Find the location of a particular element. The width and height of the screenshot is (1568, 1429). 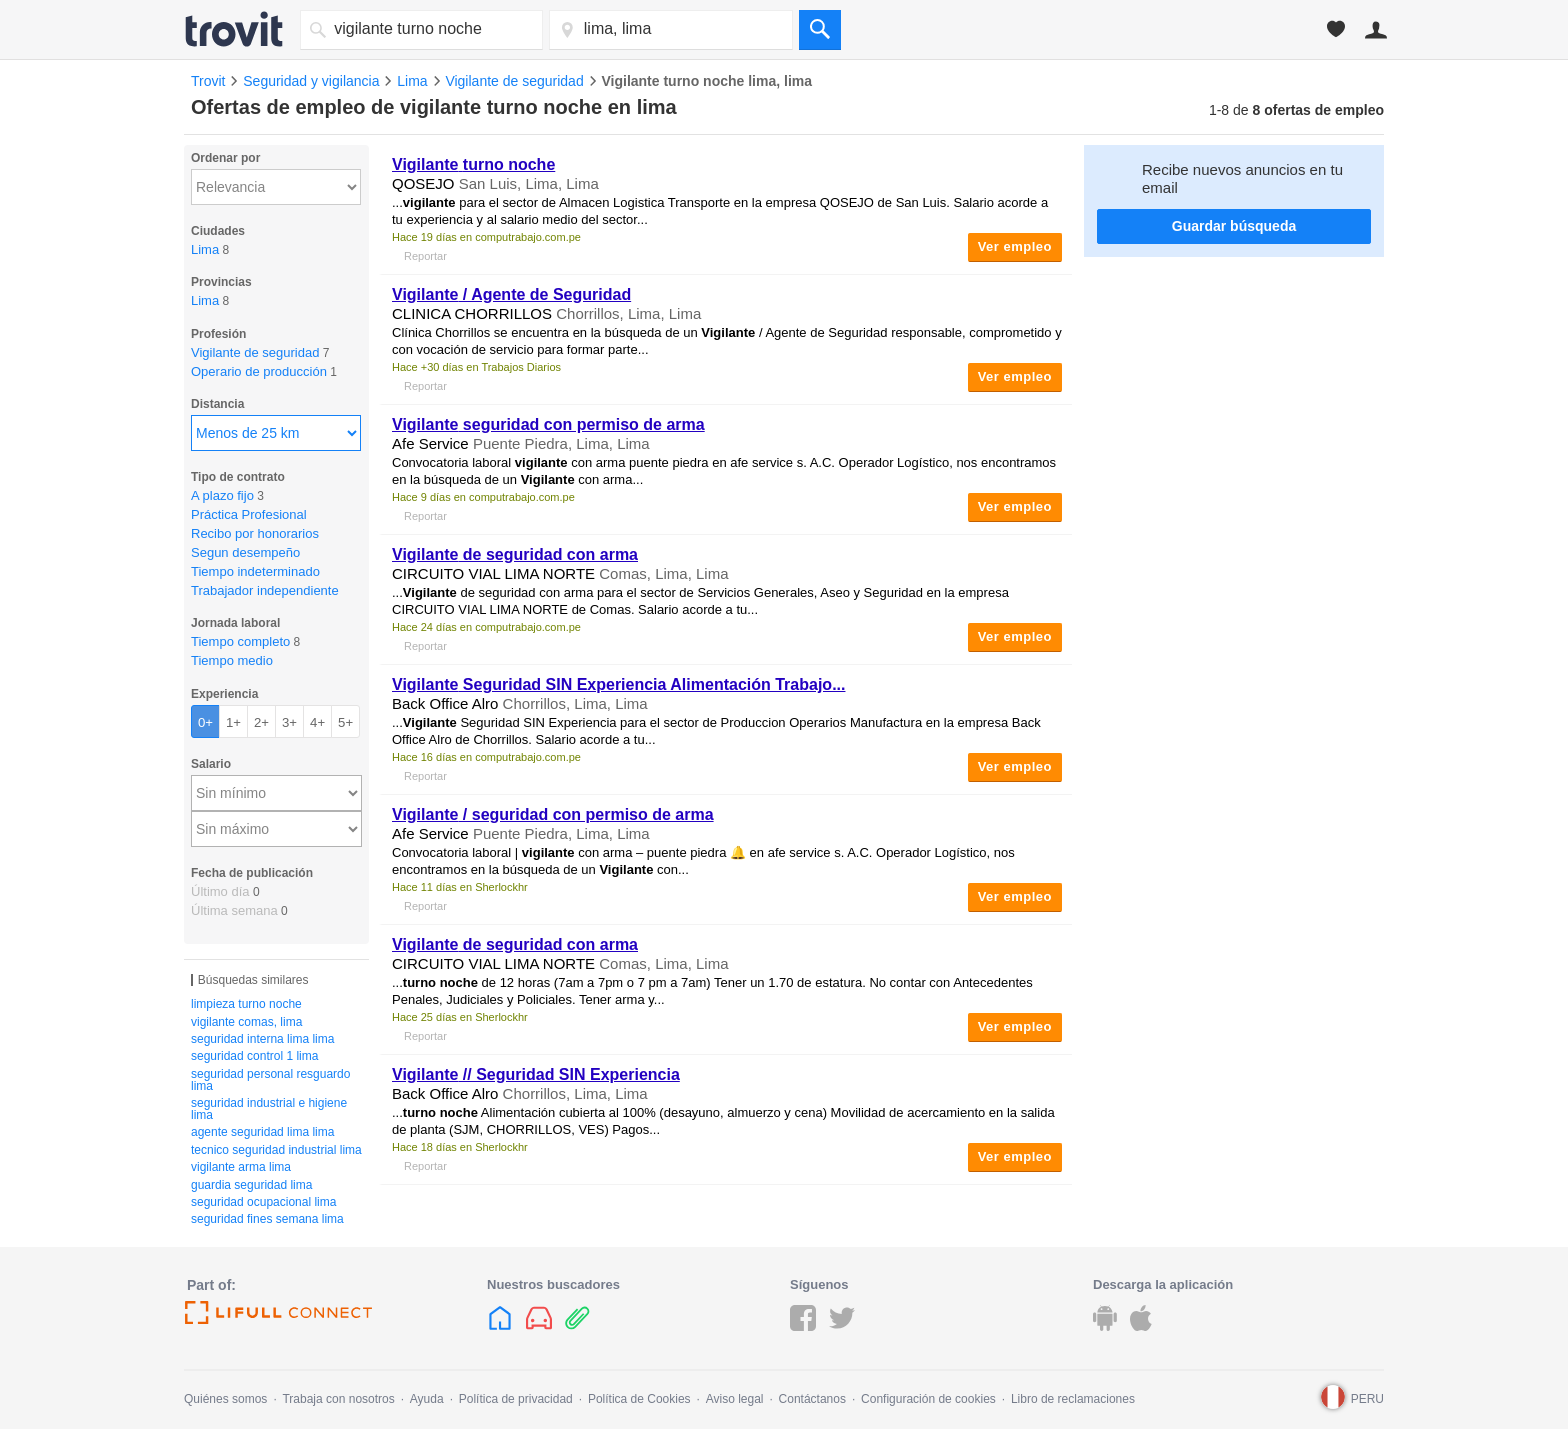

Aviso legal is located at coordinates (735, 1399).